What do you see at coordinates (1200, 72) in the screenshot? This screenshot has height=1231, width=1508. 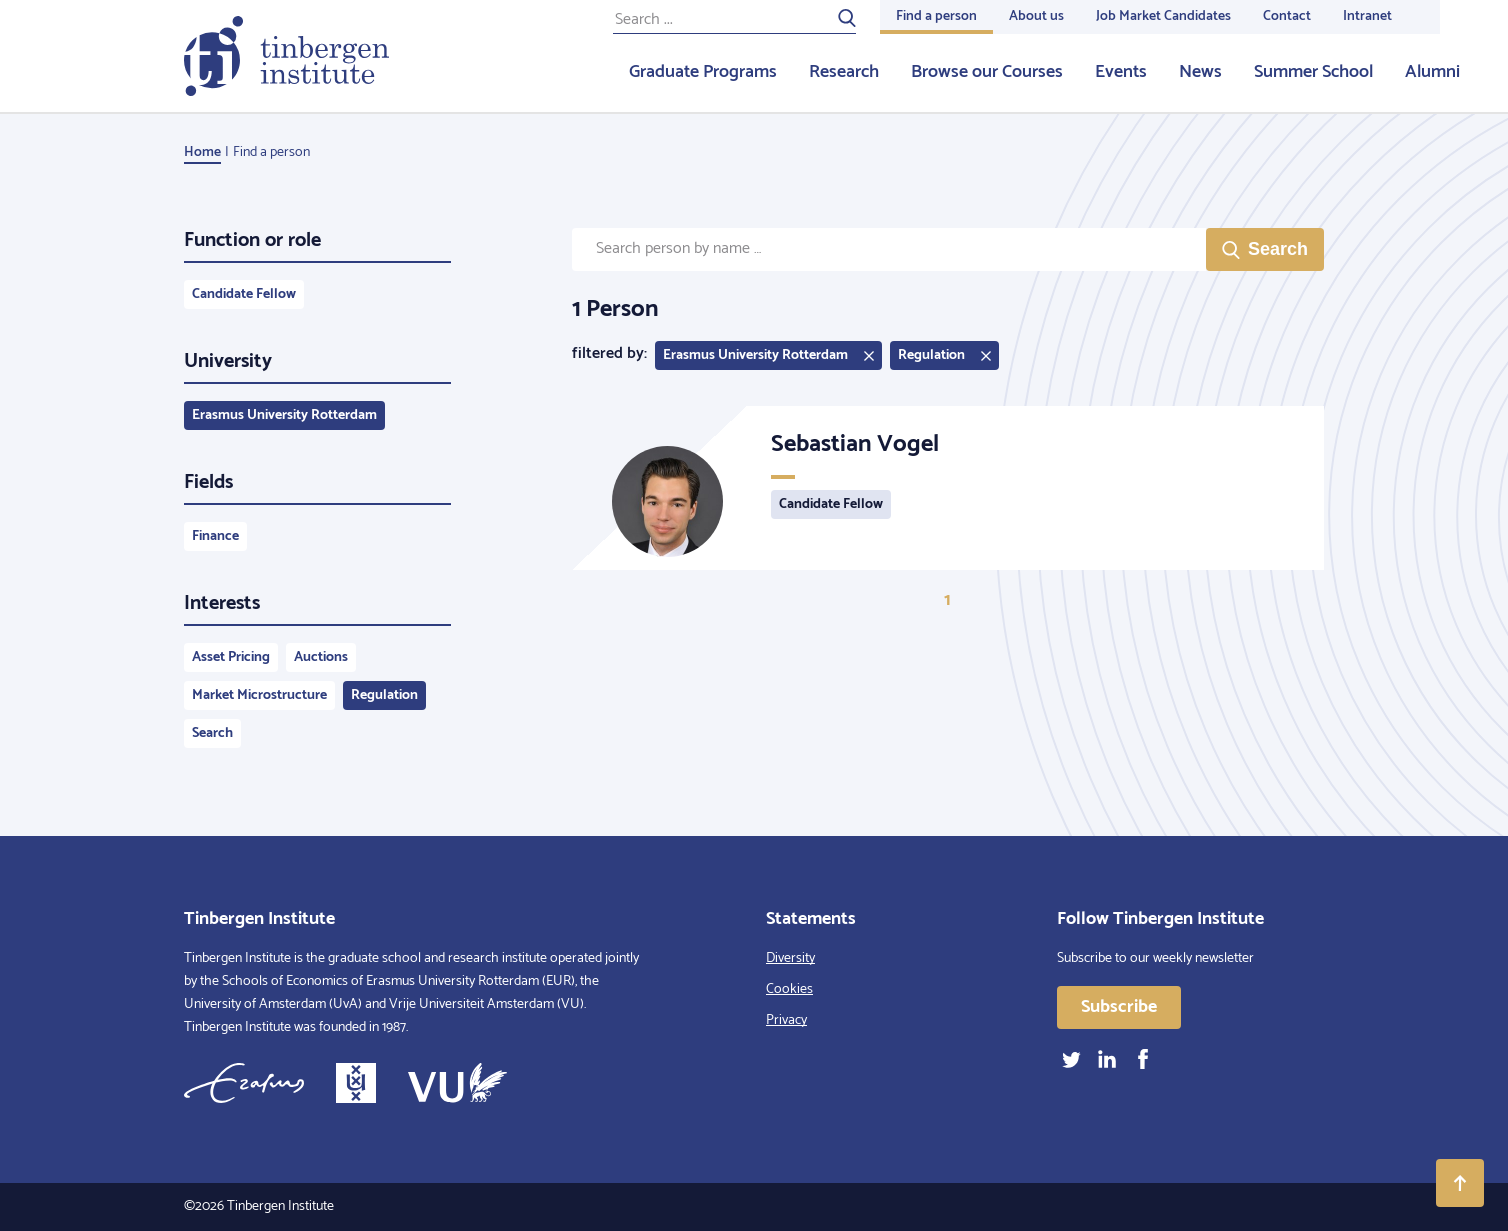 I see `News` at bounding box center [1200, 72].